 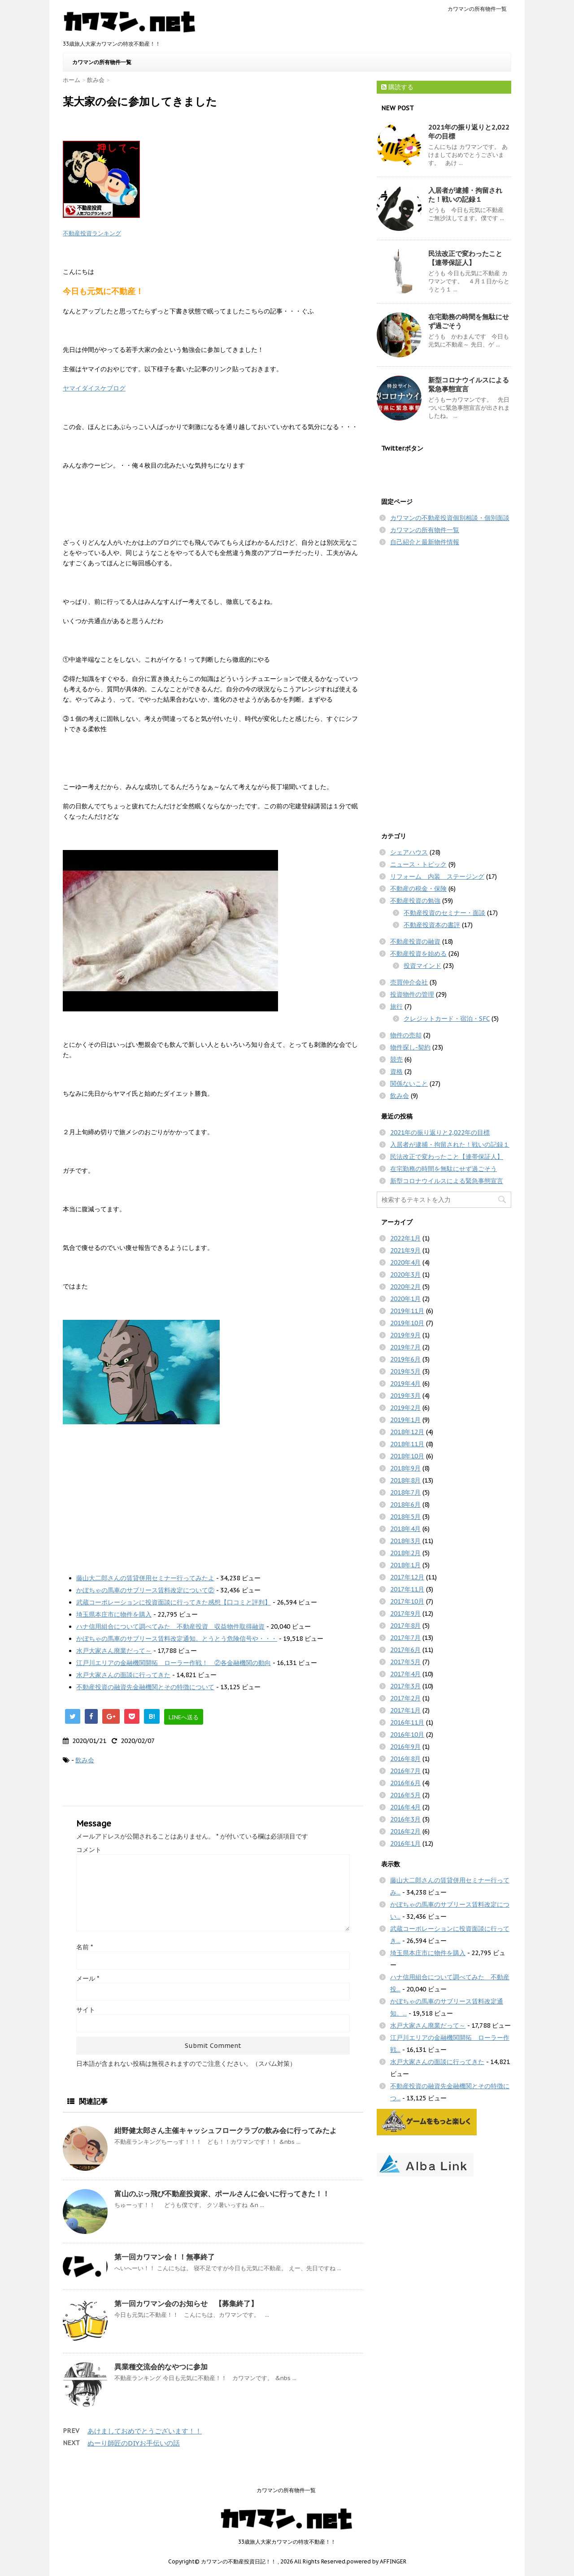 What do you see at coordinates (406, 1035) in the screenshot?
I see `物件の売却` at bounding box center [406, 1035].